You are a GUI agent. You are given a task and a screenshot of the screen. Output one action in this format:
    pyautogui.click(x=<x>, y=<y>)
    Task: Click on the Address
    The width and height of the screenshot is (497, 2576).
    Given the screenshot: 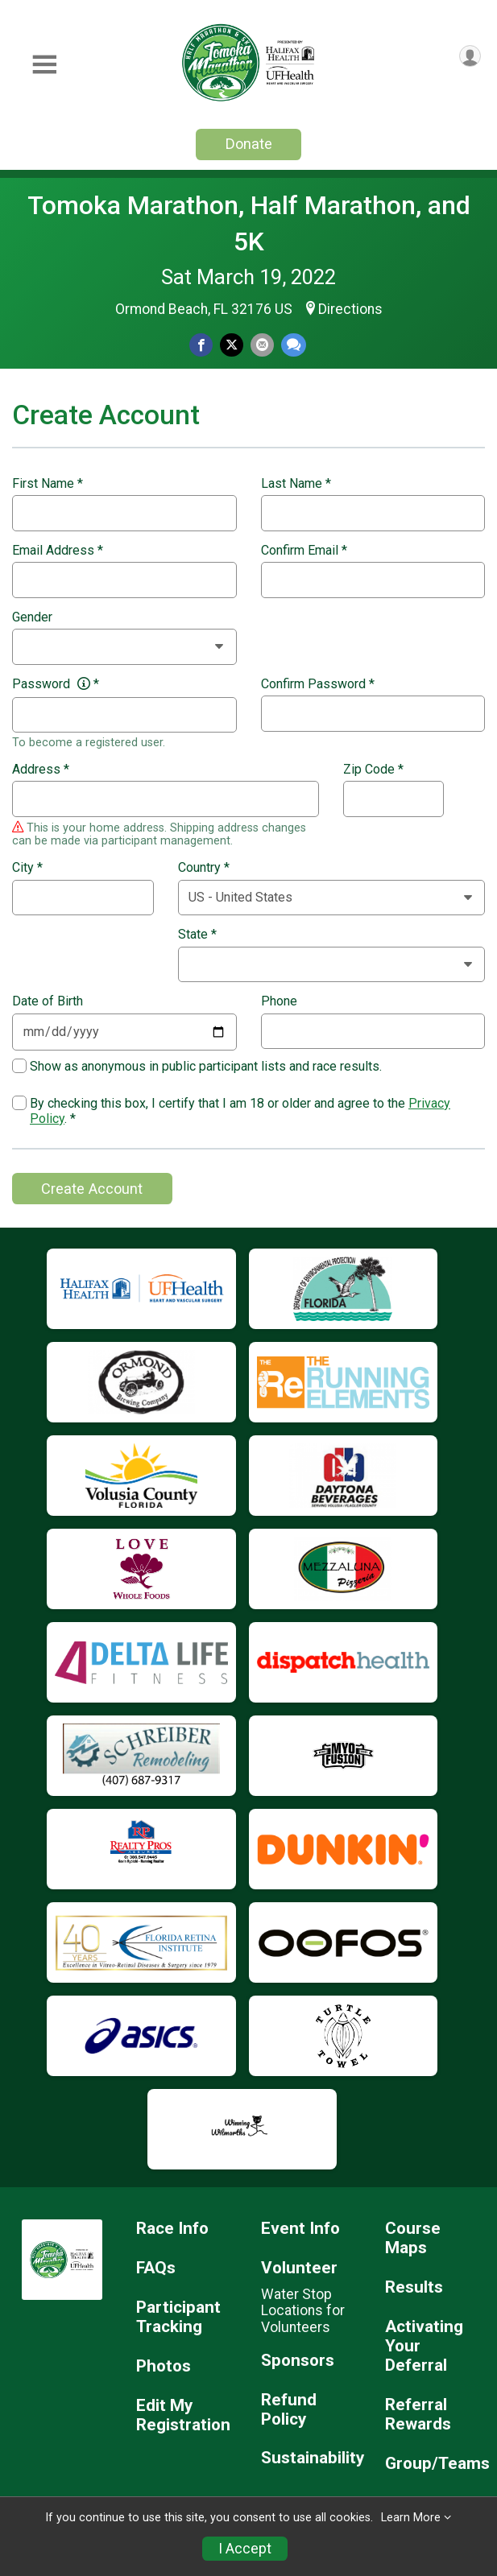 What is the action you would take?
    pyautogui.click(x=40, y=769)
    